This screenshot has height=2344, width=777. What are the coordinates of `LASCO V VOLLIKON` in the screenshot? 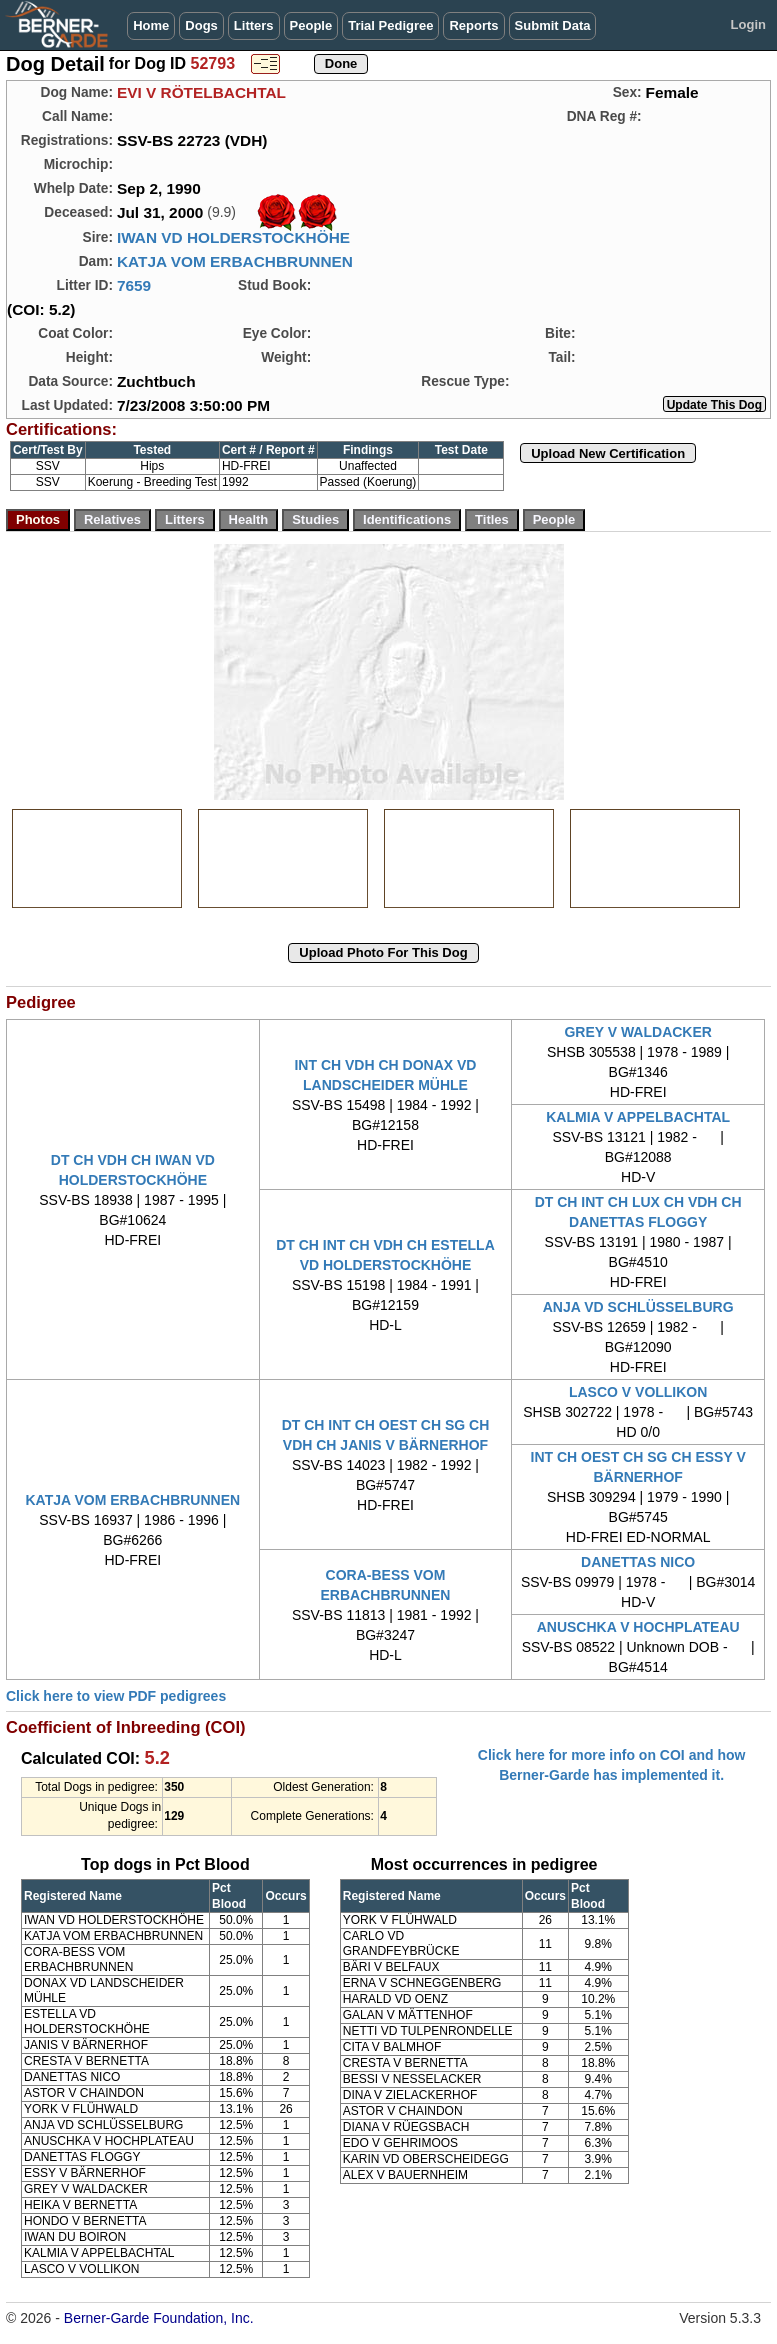 It's located at (638, 1392).